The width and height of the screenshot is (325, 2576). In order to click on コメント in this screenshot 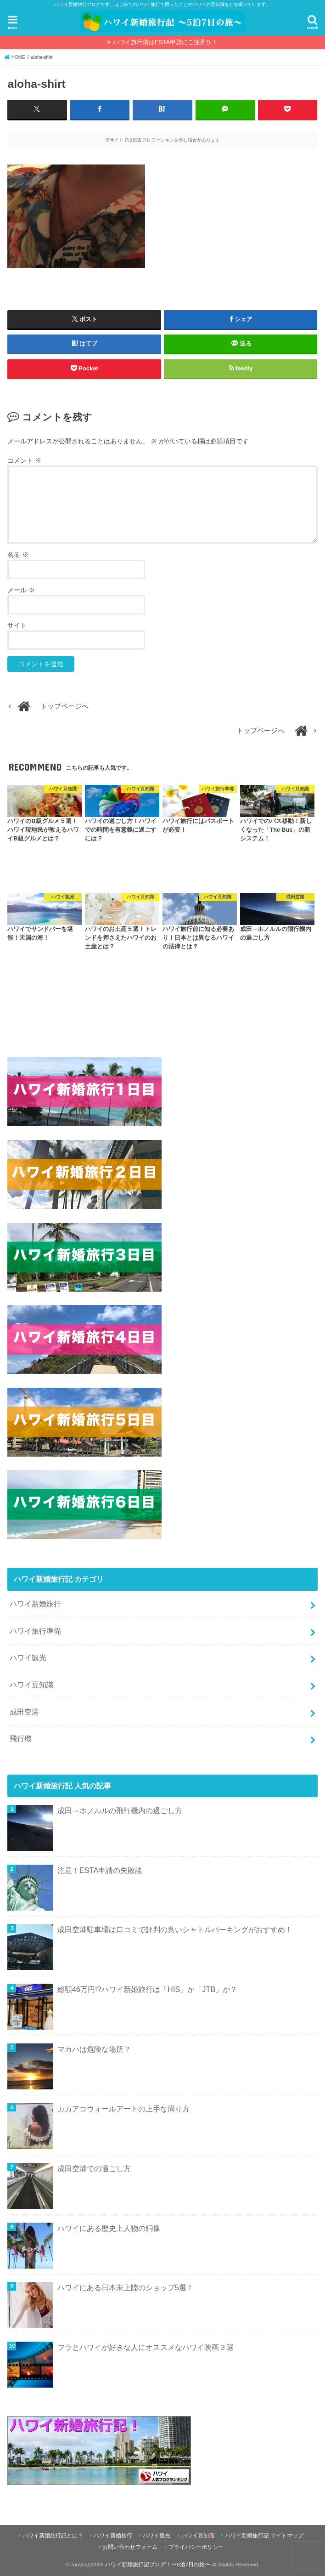, I will do `click(24, 460)`.